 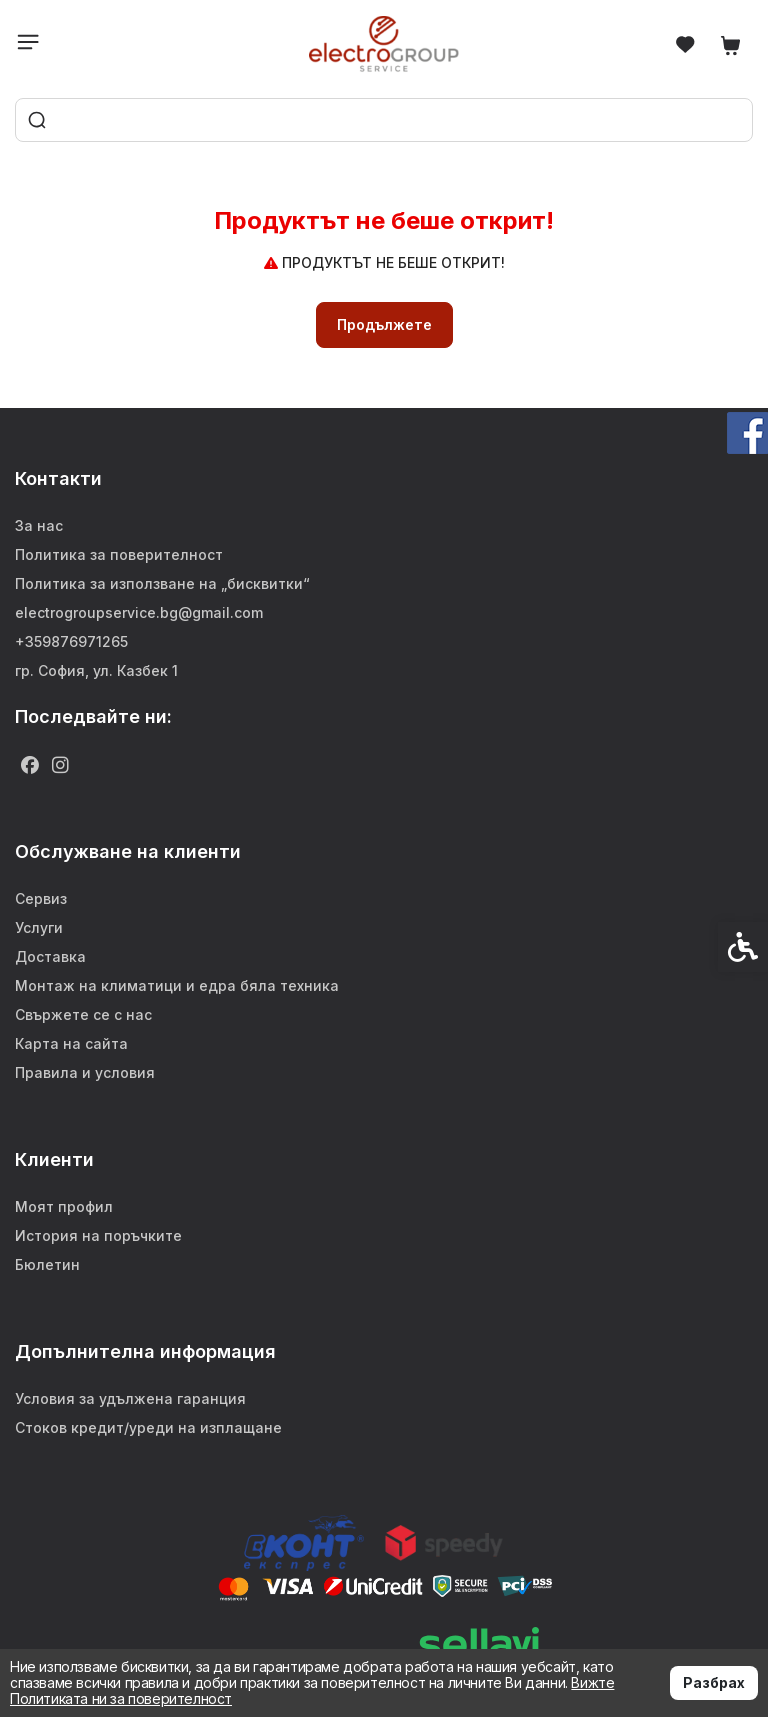 I want to click on Услуги [link], so click(x=39, y=927).